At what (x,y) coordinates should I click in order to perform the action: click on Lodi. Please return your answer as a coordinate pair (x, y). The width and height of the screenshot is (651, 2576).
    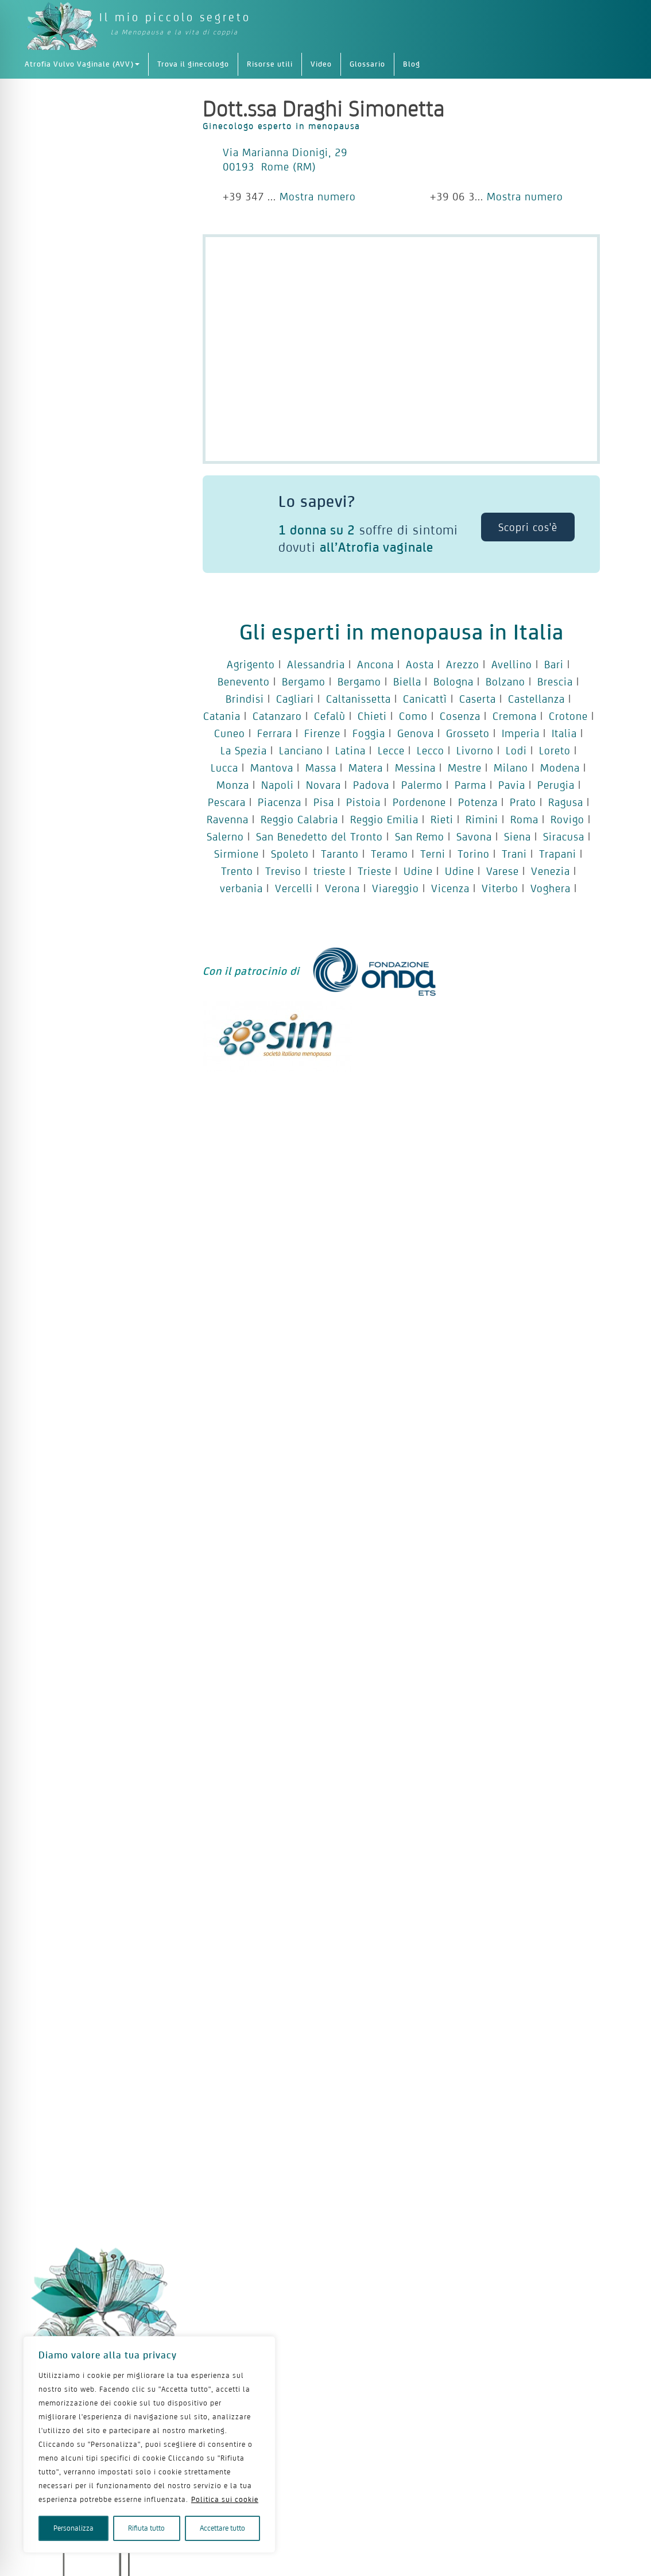
    Looking at the image, I should click on (516, 750).